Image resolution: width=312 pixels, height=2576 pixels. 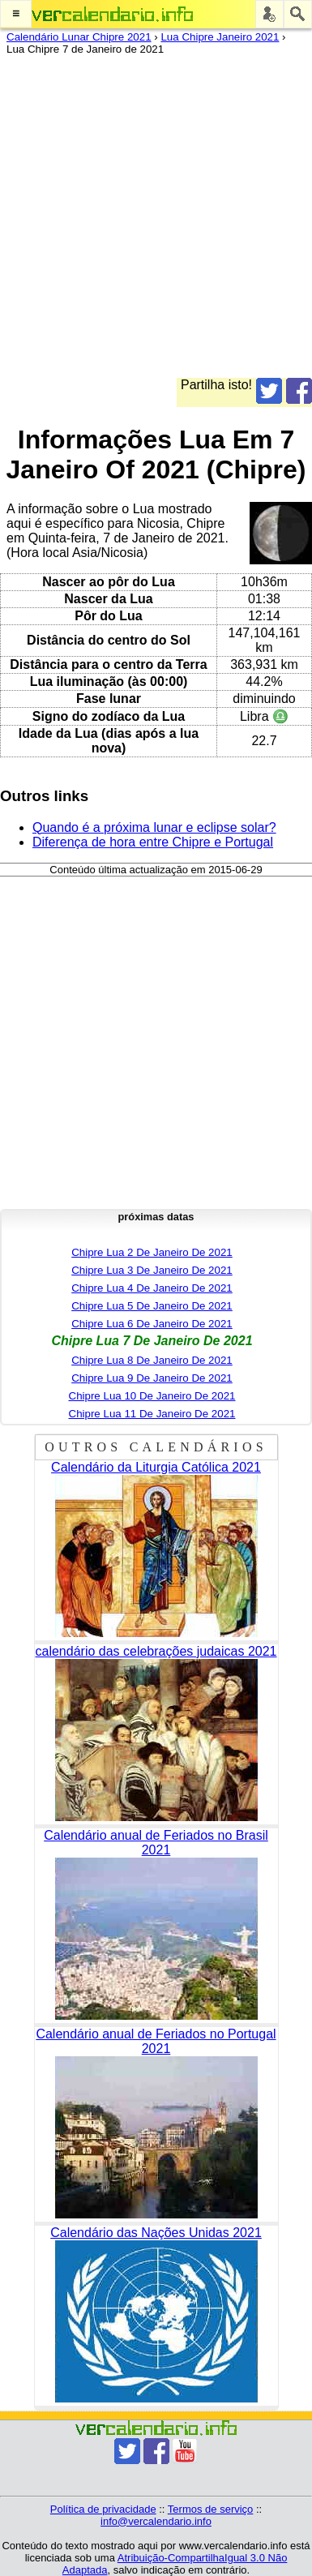 I want to click on Calendário anual de Feriados no Portugal 2021, so click(x=156, y=2041).